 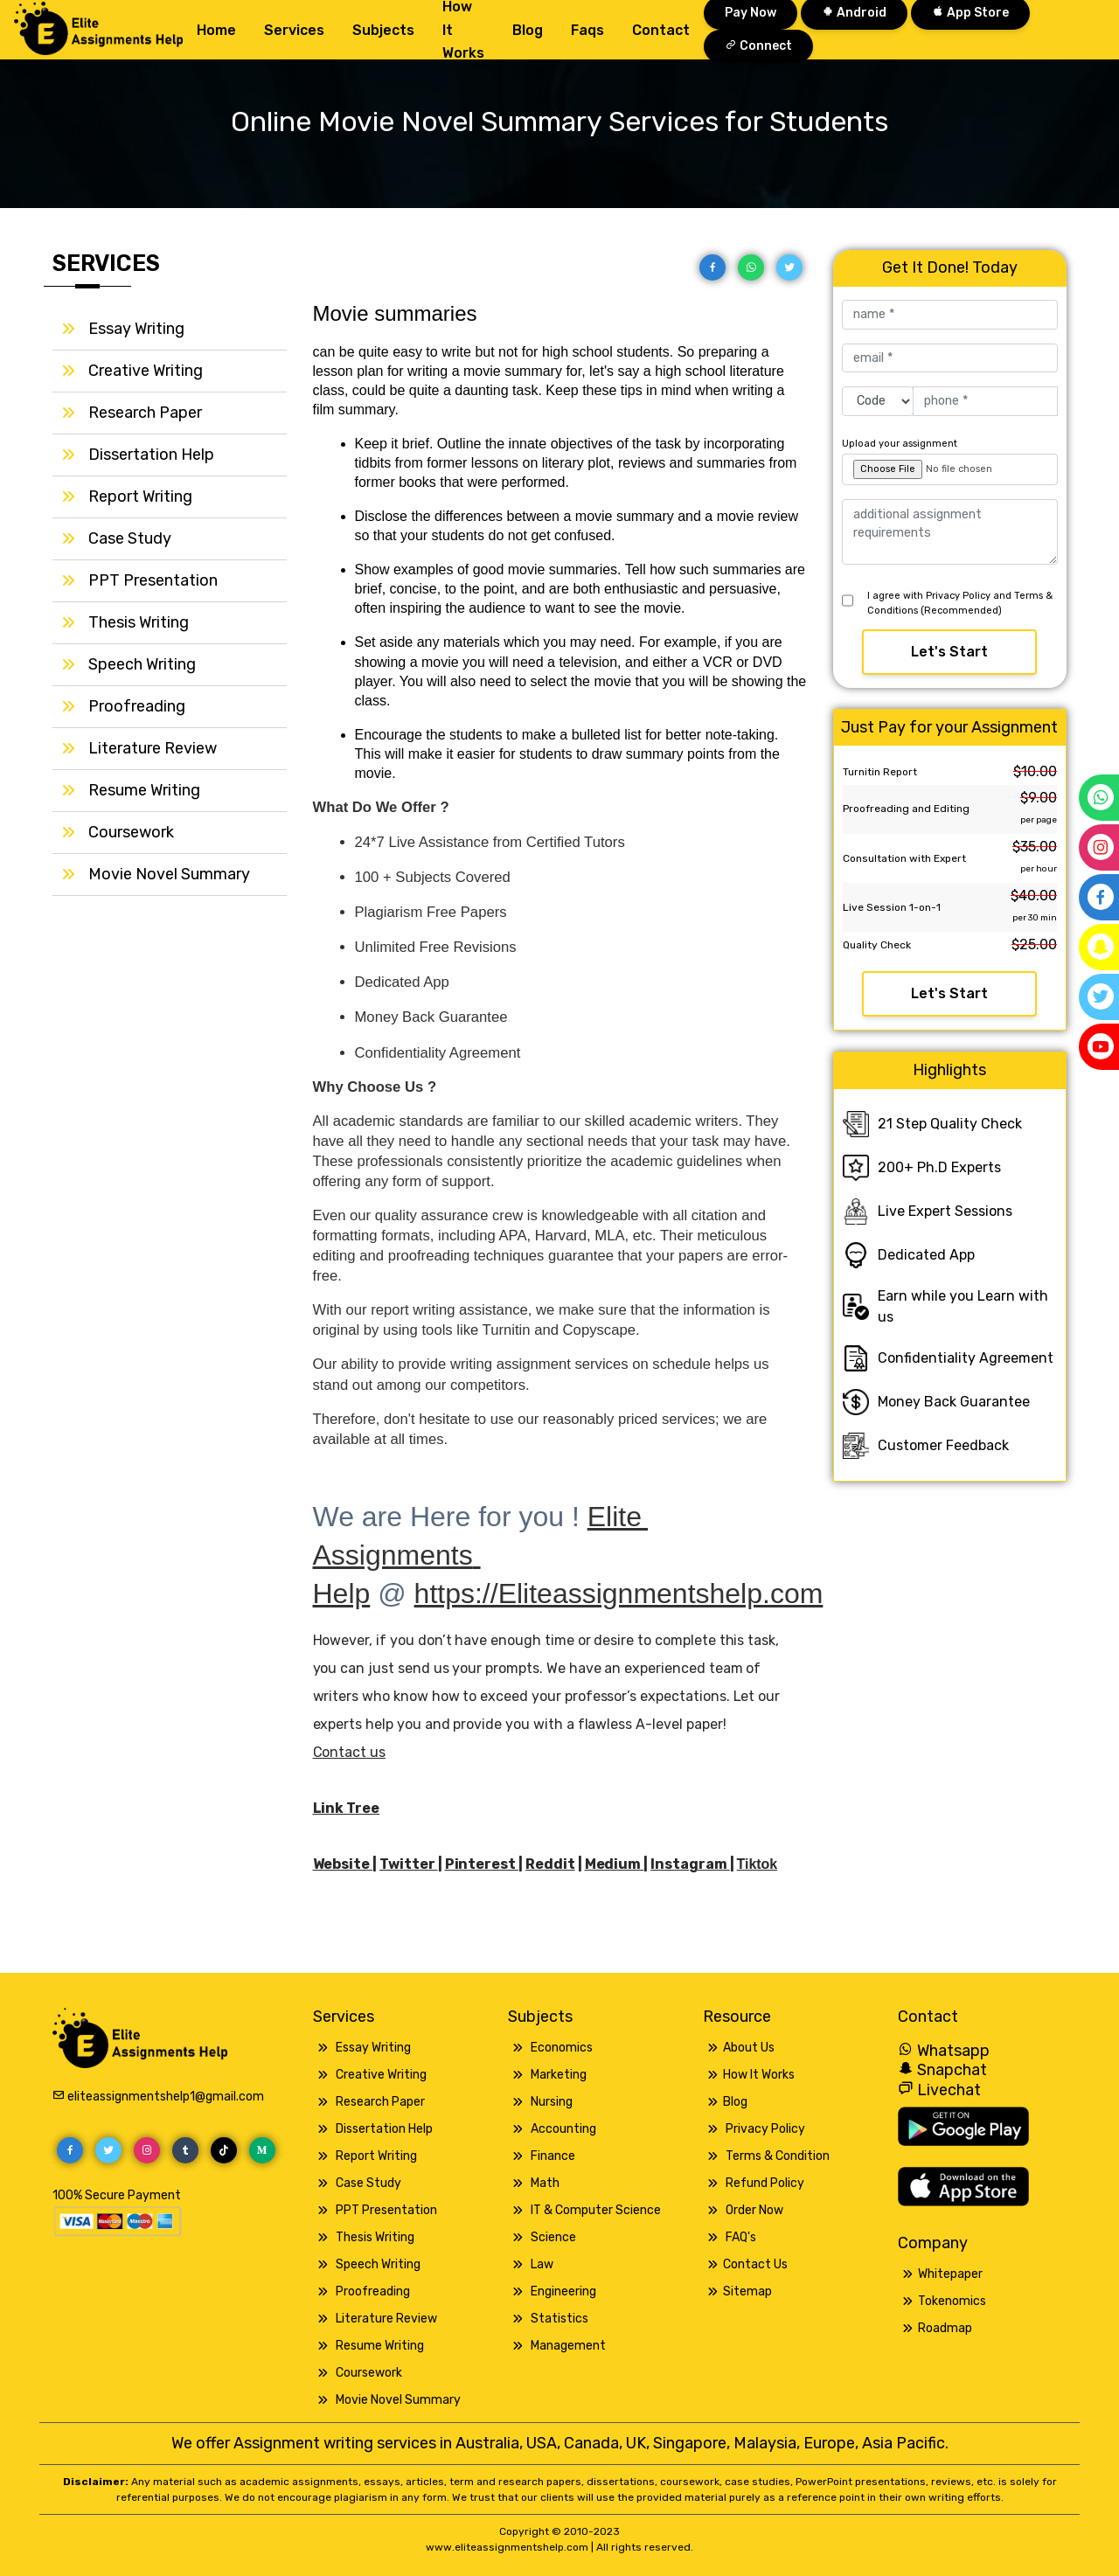 I want to click on Subjects, so click(x=383, y=30).